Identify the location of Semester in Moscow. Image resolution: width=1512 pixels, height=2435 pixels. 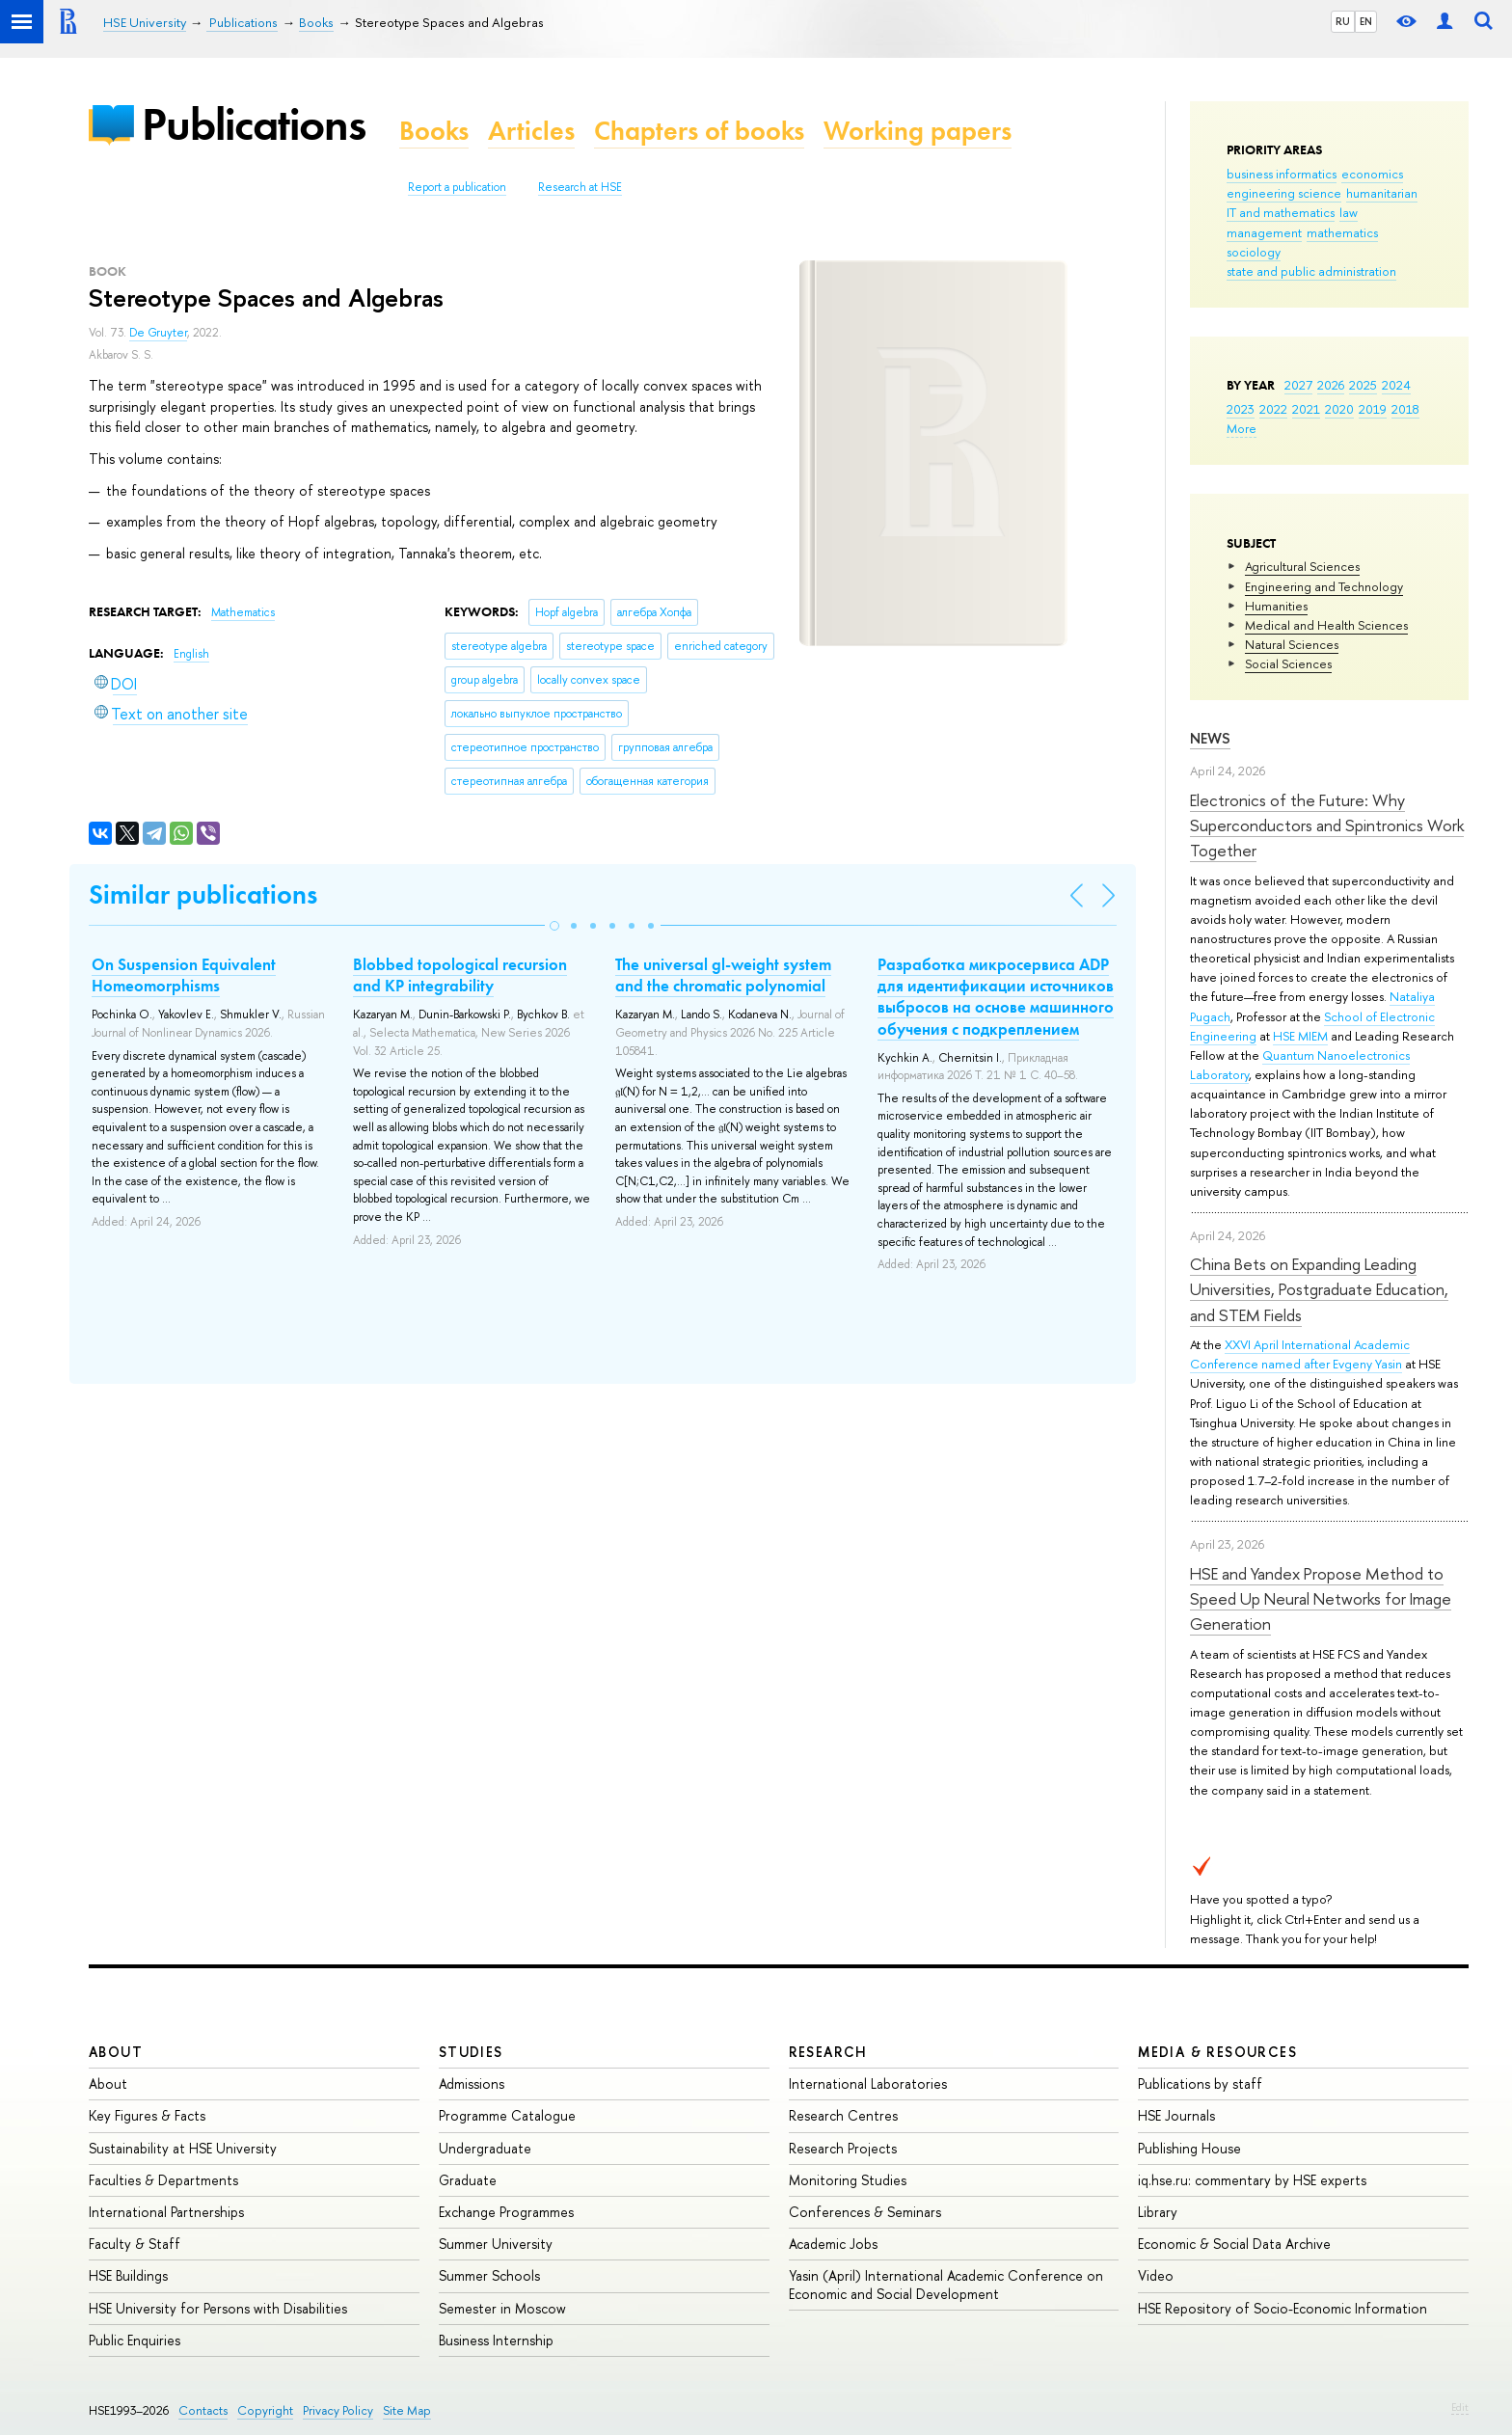
(502, 2308).